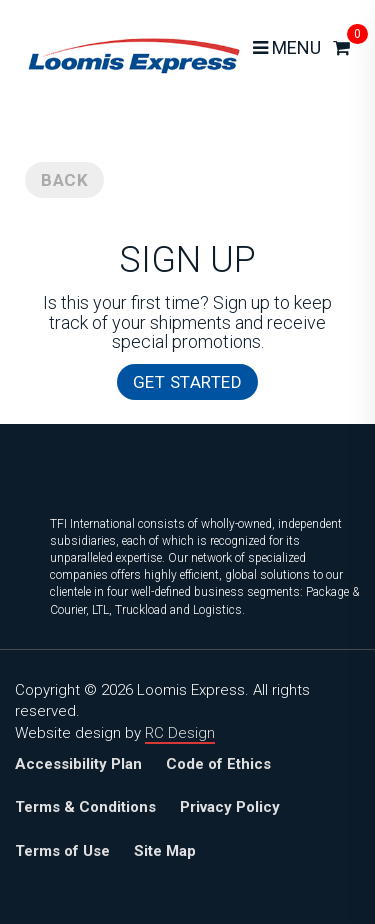  What do you see at coordinates (165, 851) in the screenshot?
I see `Site Map` at bounding box center [165, 851].